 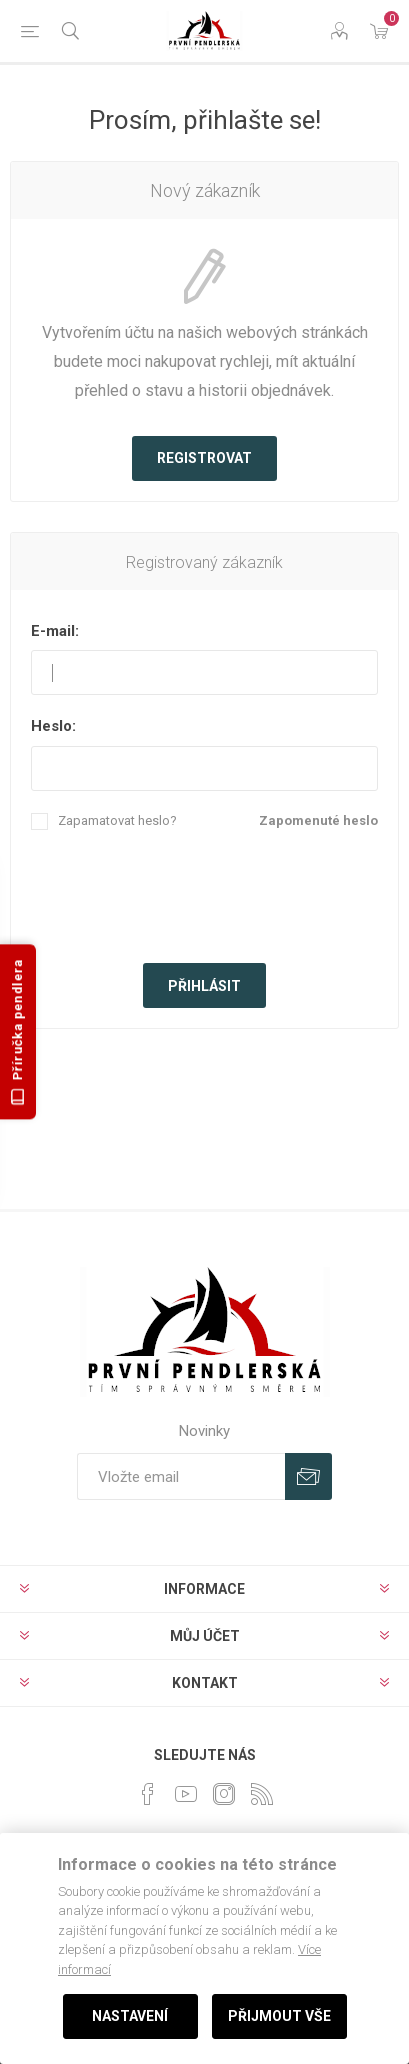 What do you see at coordinates (130, 2016) in the screenshot?
I see `Nastavení` at bounding box center [130, 2016].